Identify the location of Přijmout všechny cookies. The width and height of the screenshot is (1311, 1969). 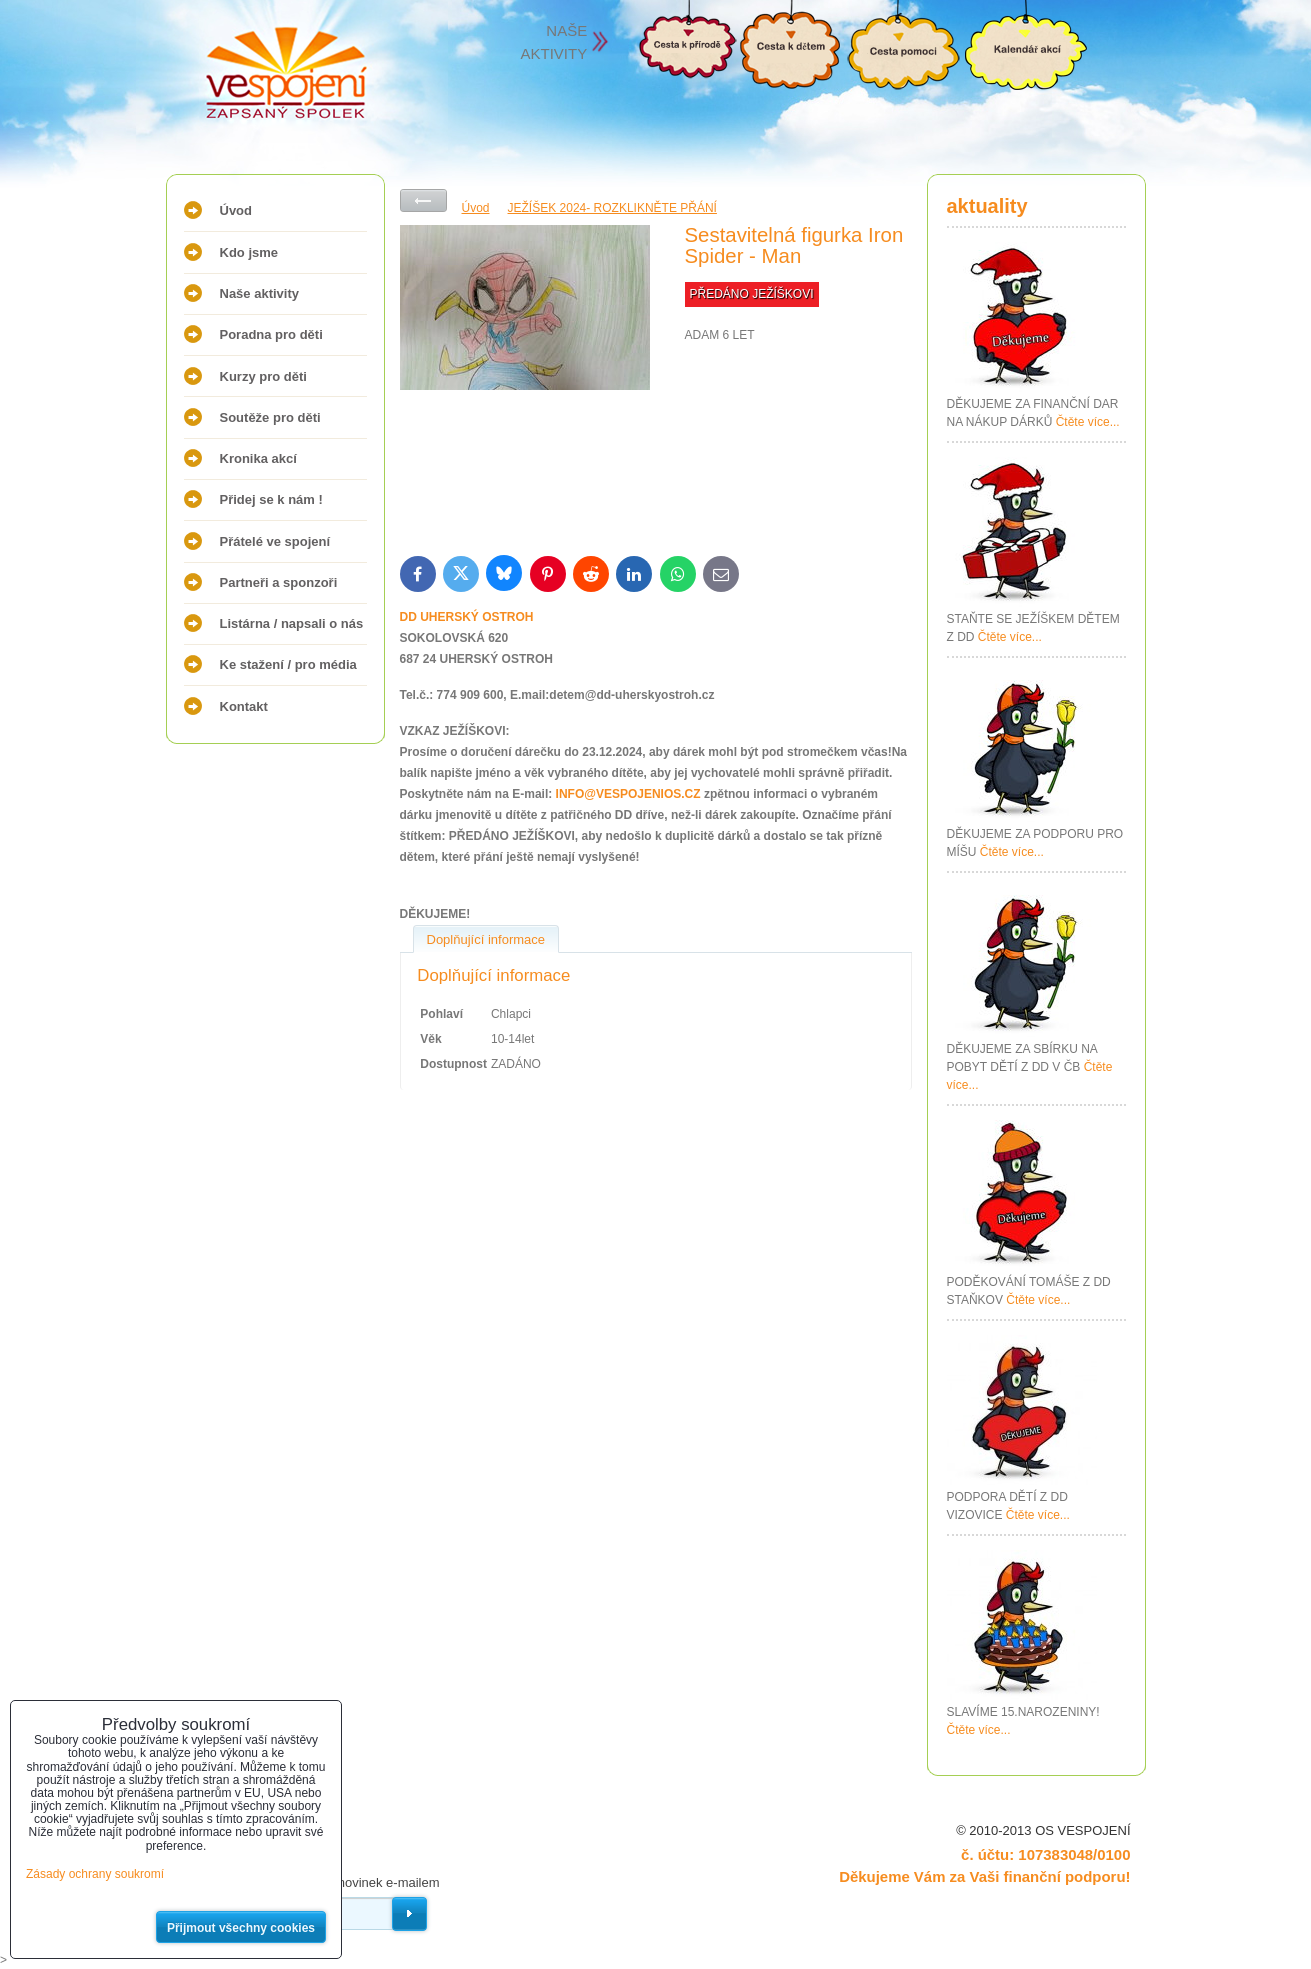
(241, 1928).